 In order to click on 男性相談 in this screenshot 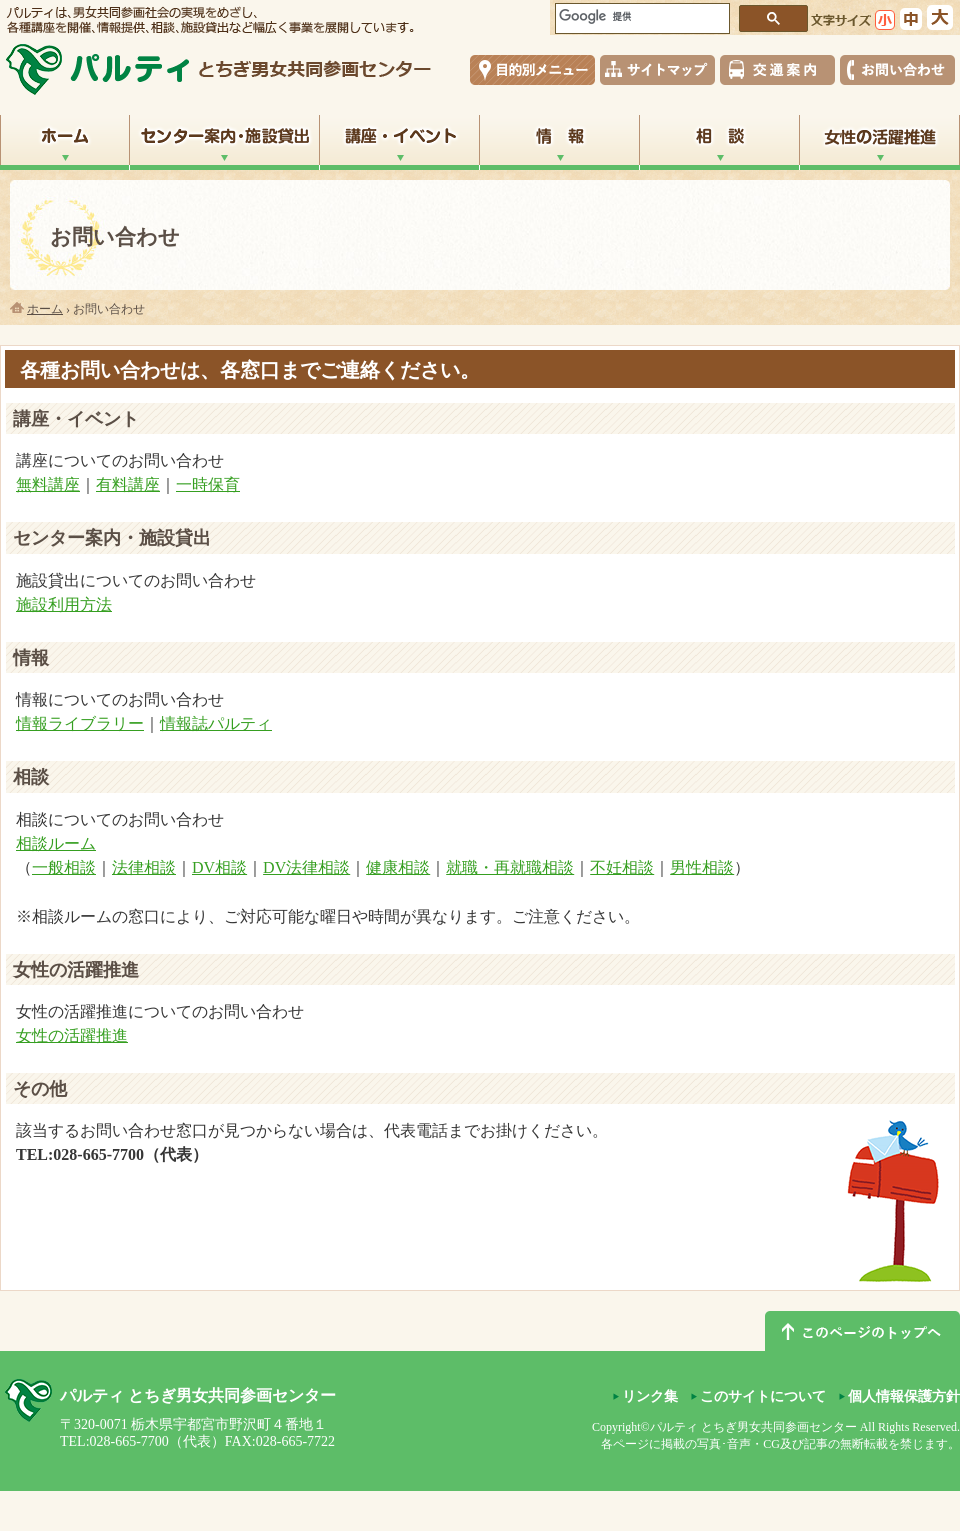, I will do `click(702, 867)`.